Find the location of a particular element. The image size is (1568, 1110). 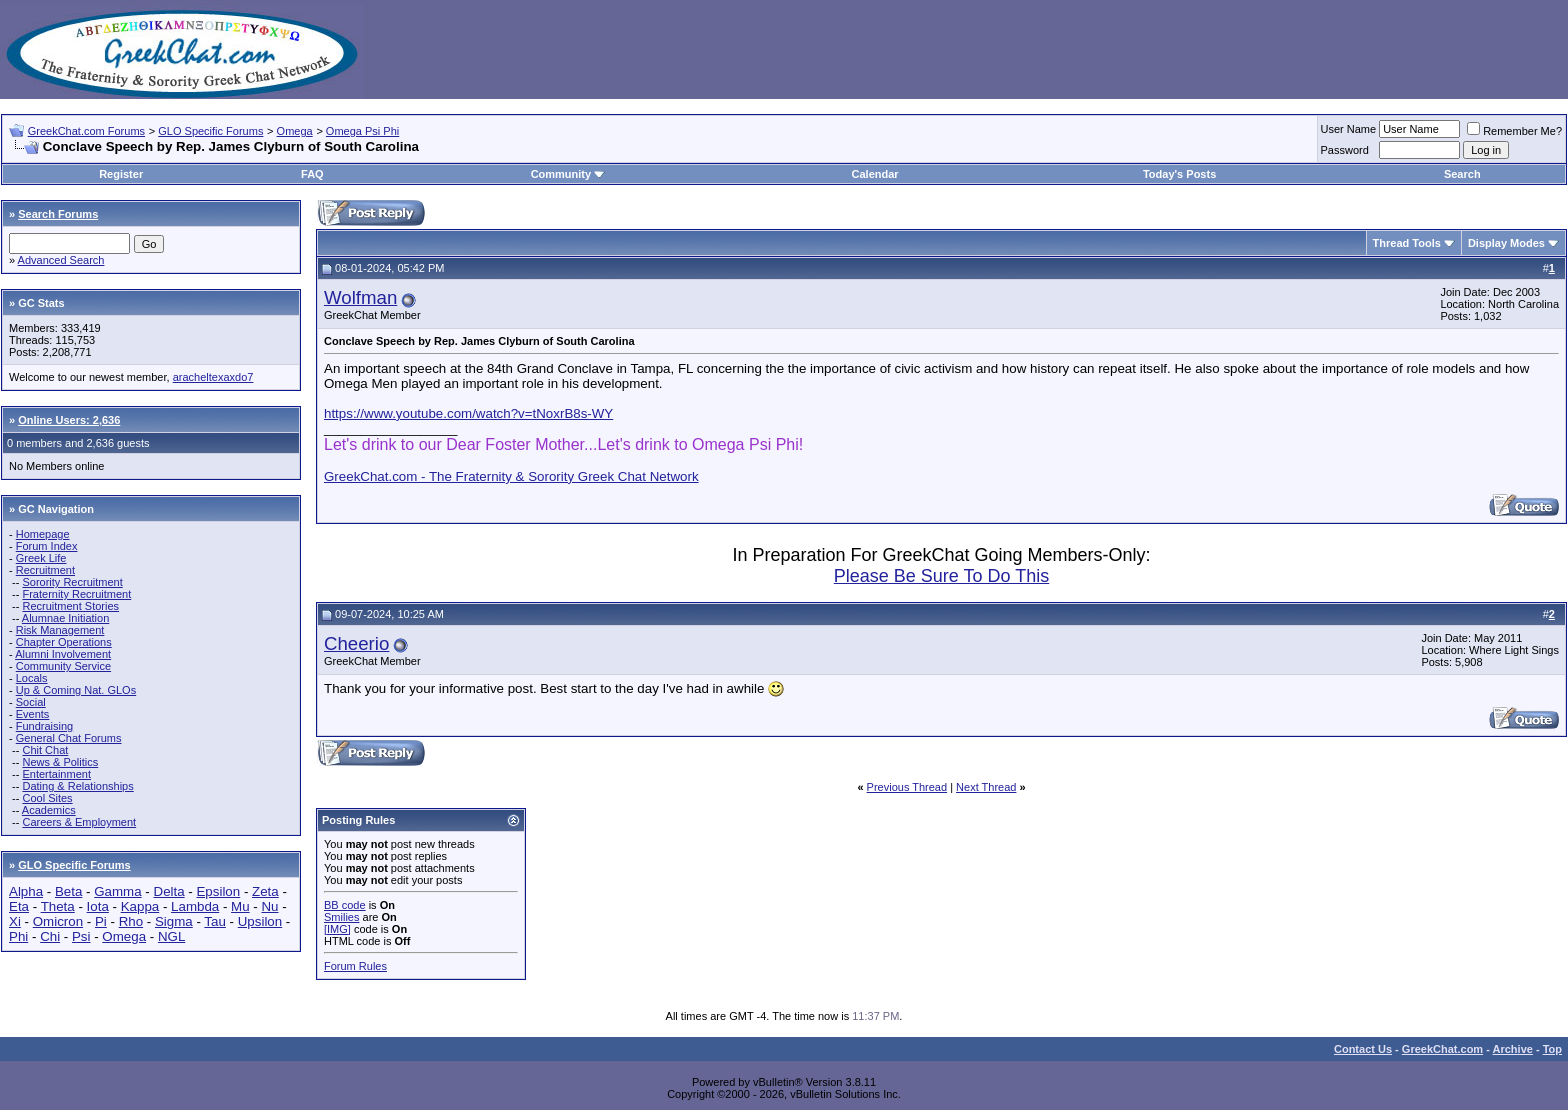

Recruitment Stories is located at coordinates (70, 606).